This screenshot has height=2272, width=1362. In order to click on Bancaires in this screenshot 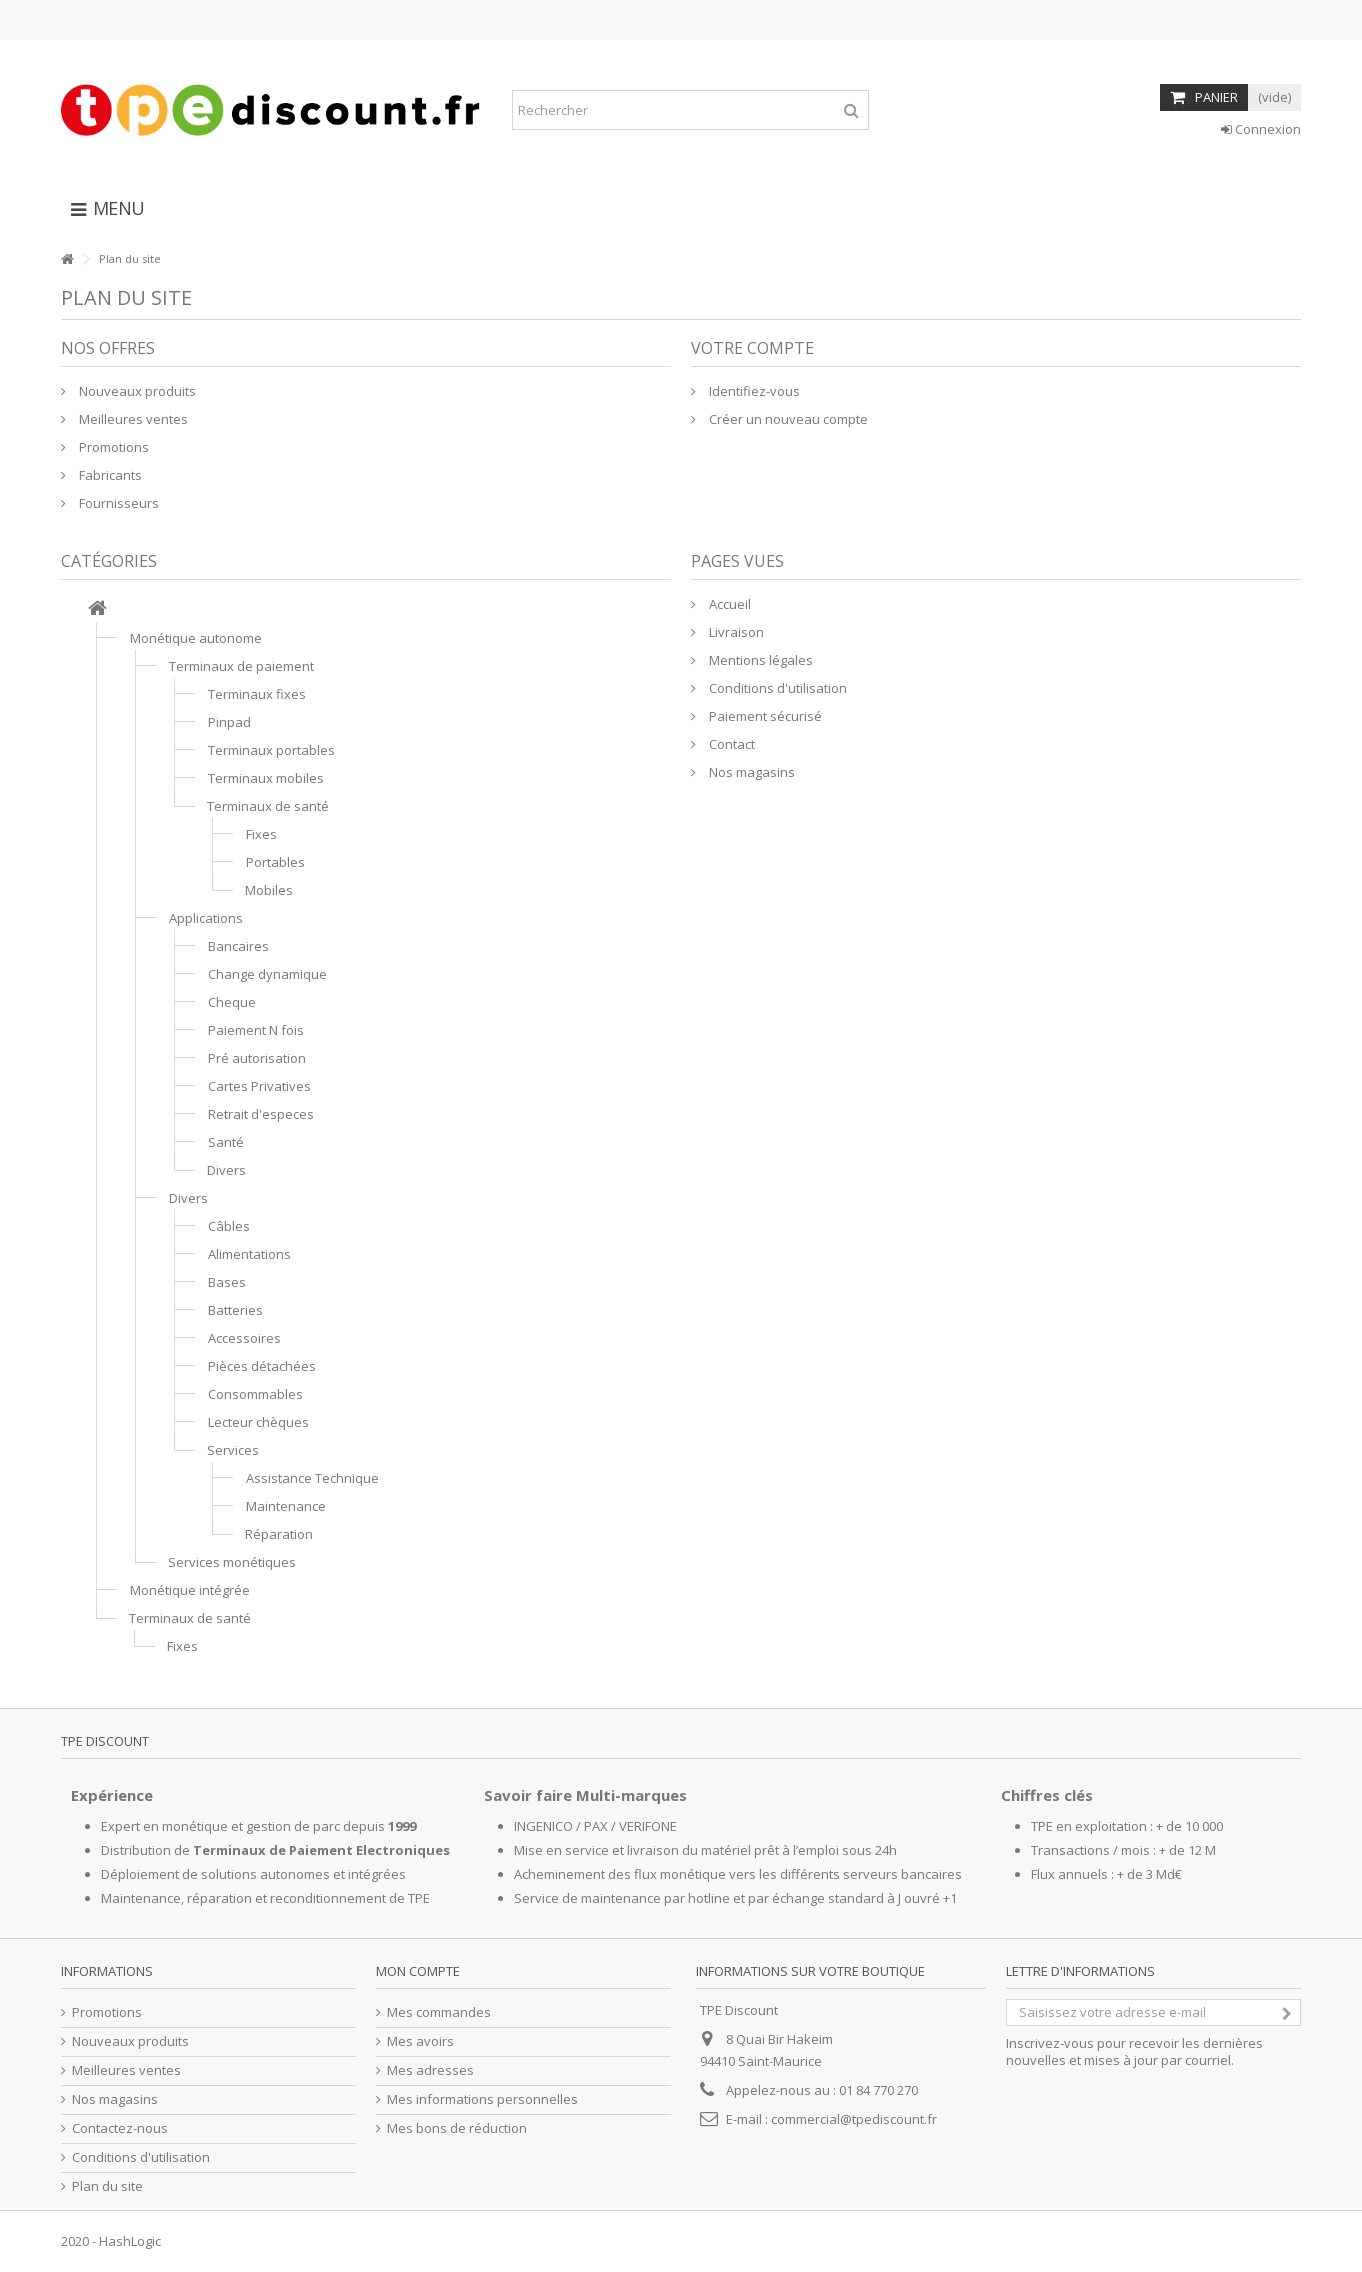, I will do `click(238, 946)`.